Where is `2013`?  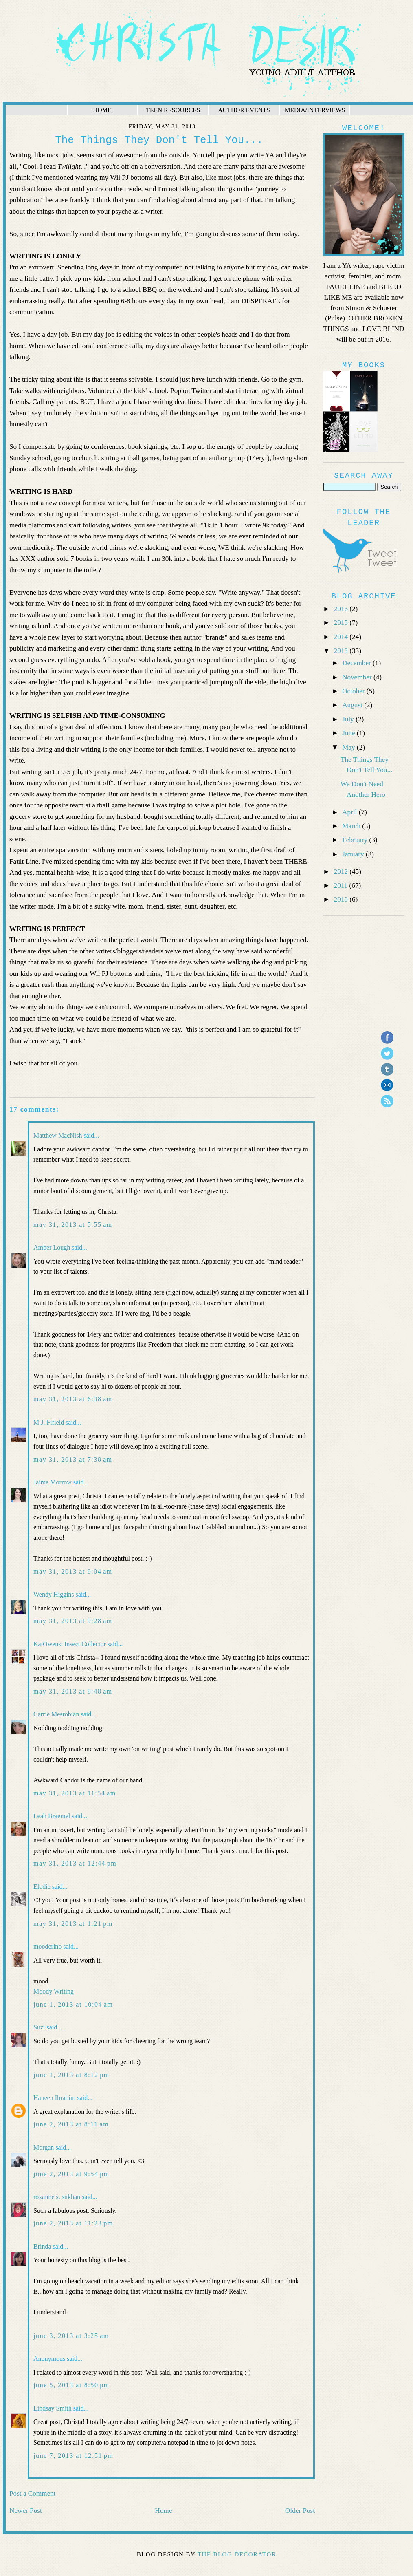 2013 is located at coordinates (342, 651).